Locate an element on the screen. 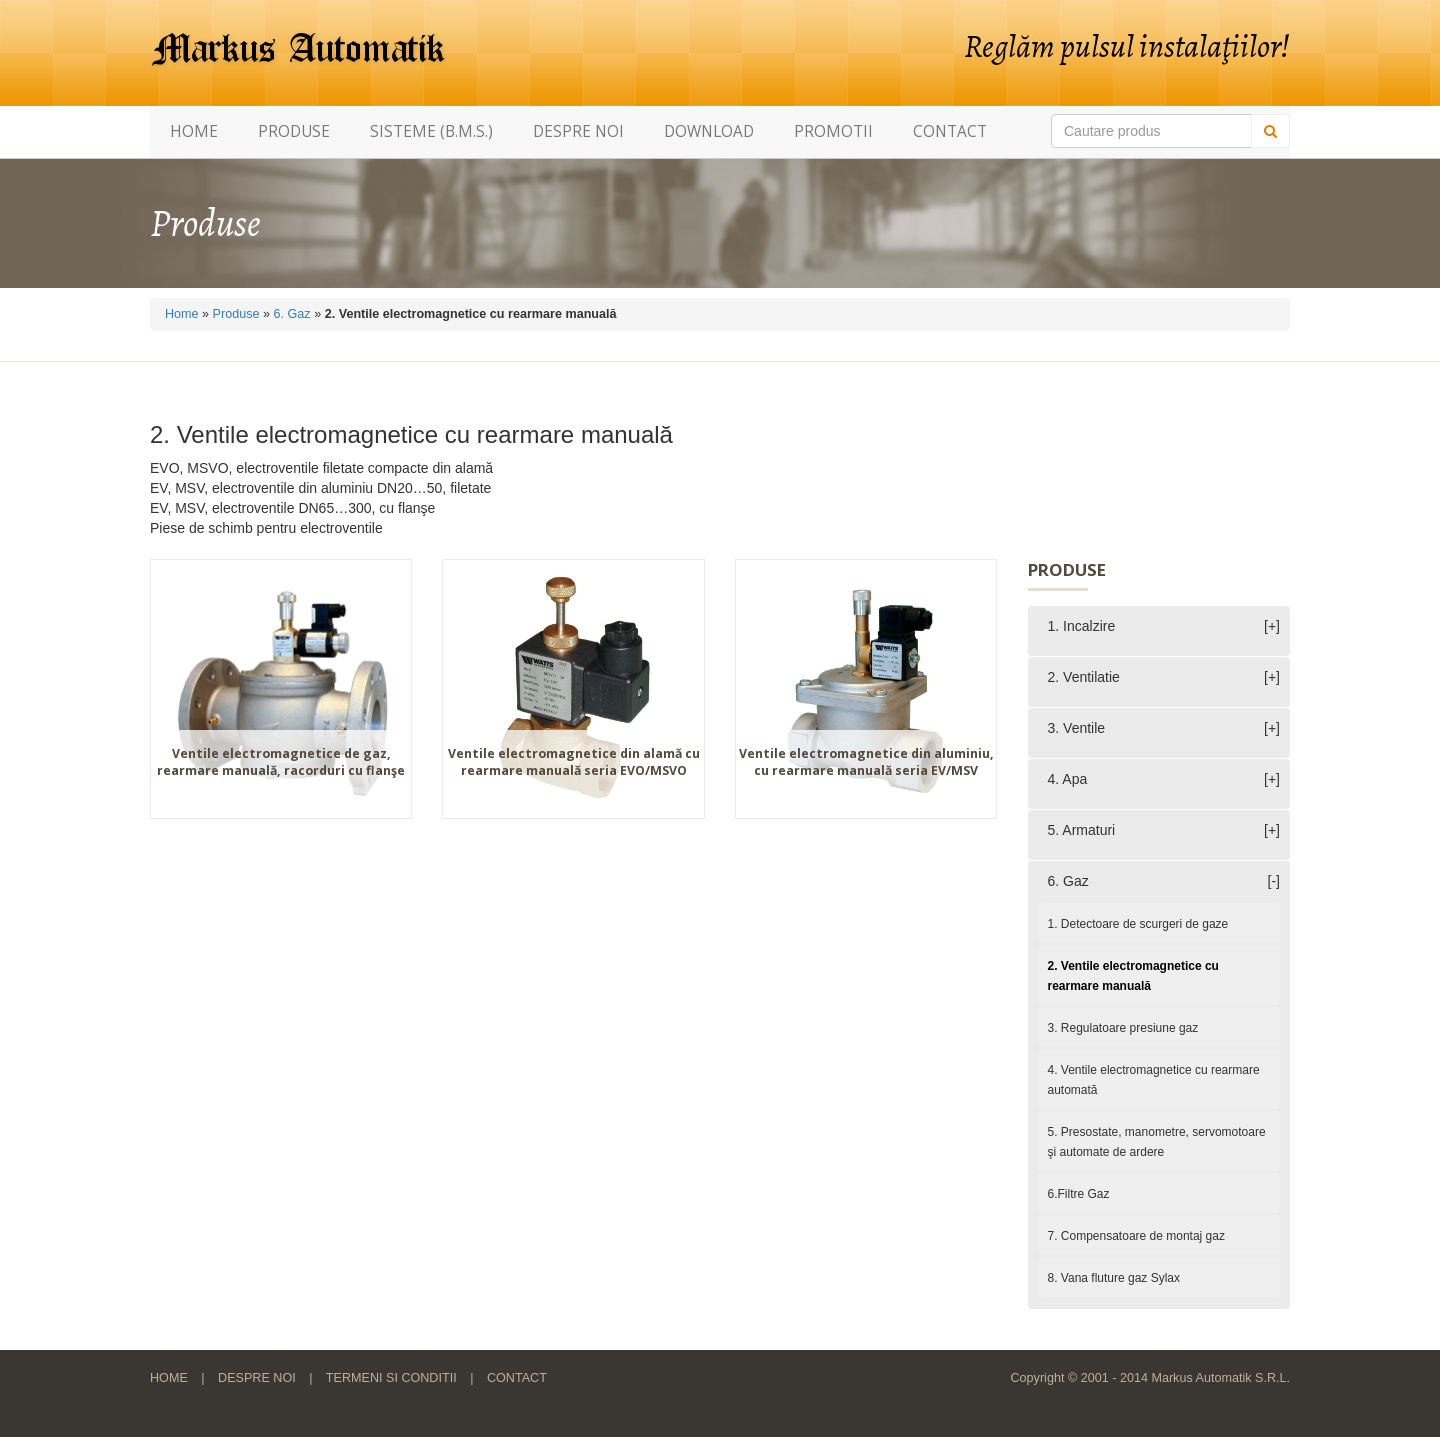  6. Gaz is located at coordinates (292, 314).